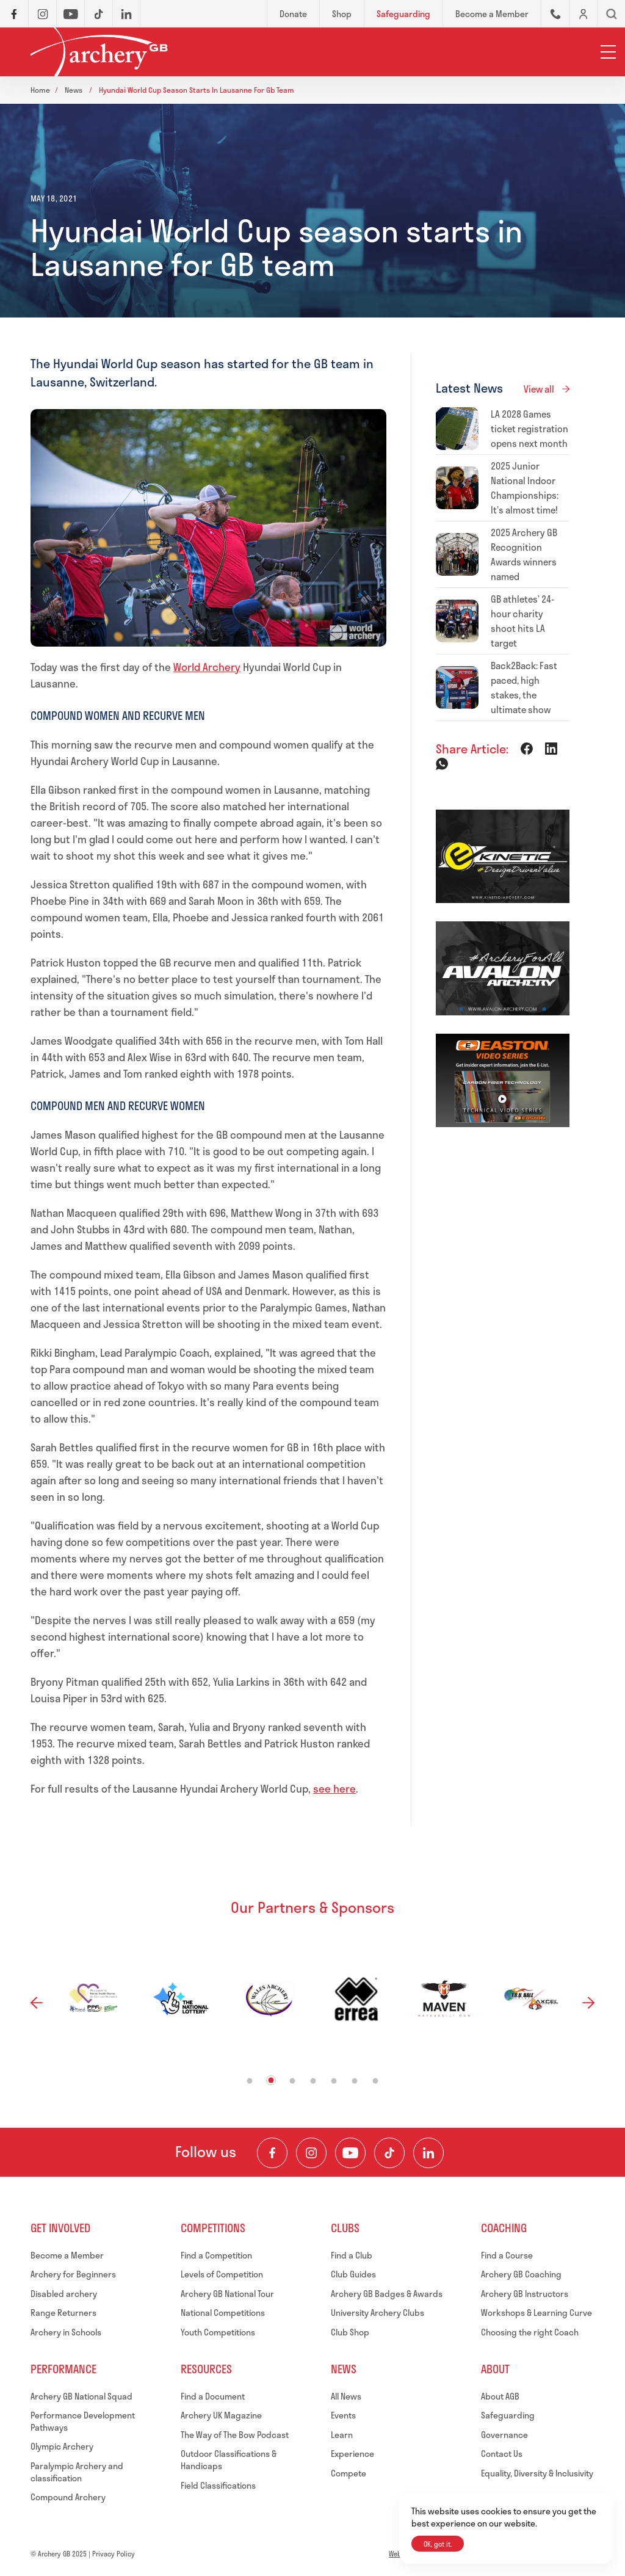  Describe the element at coordinates (375, 2080) in the screenshot. I see `7 [tab]` at that location.